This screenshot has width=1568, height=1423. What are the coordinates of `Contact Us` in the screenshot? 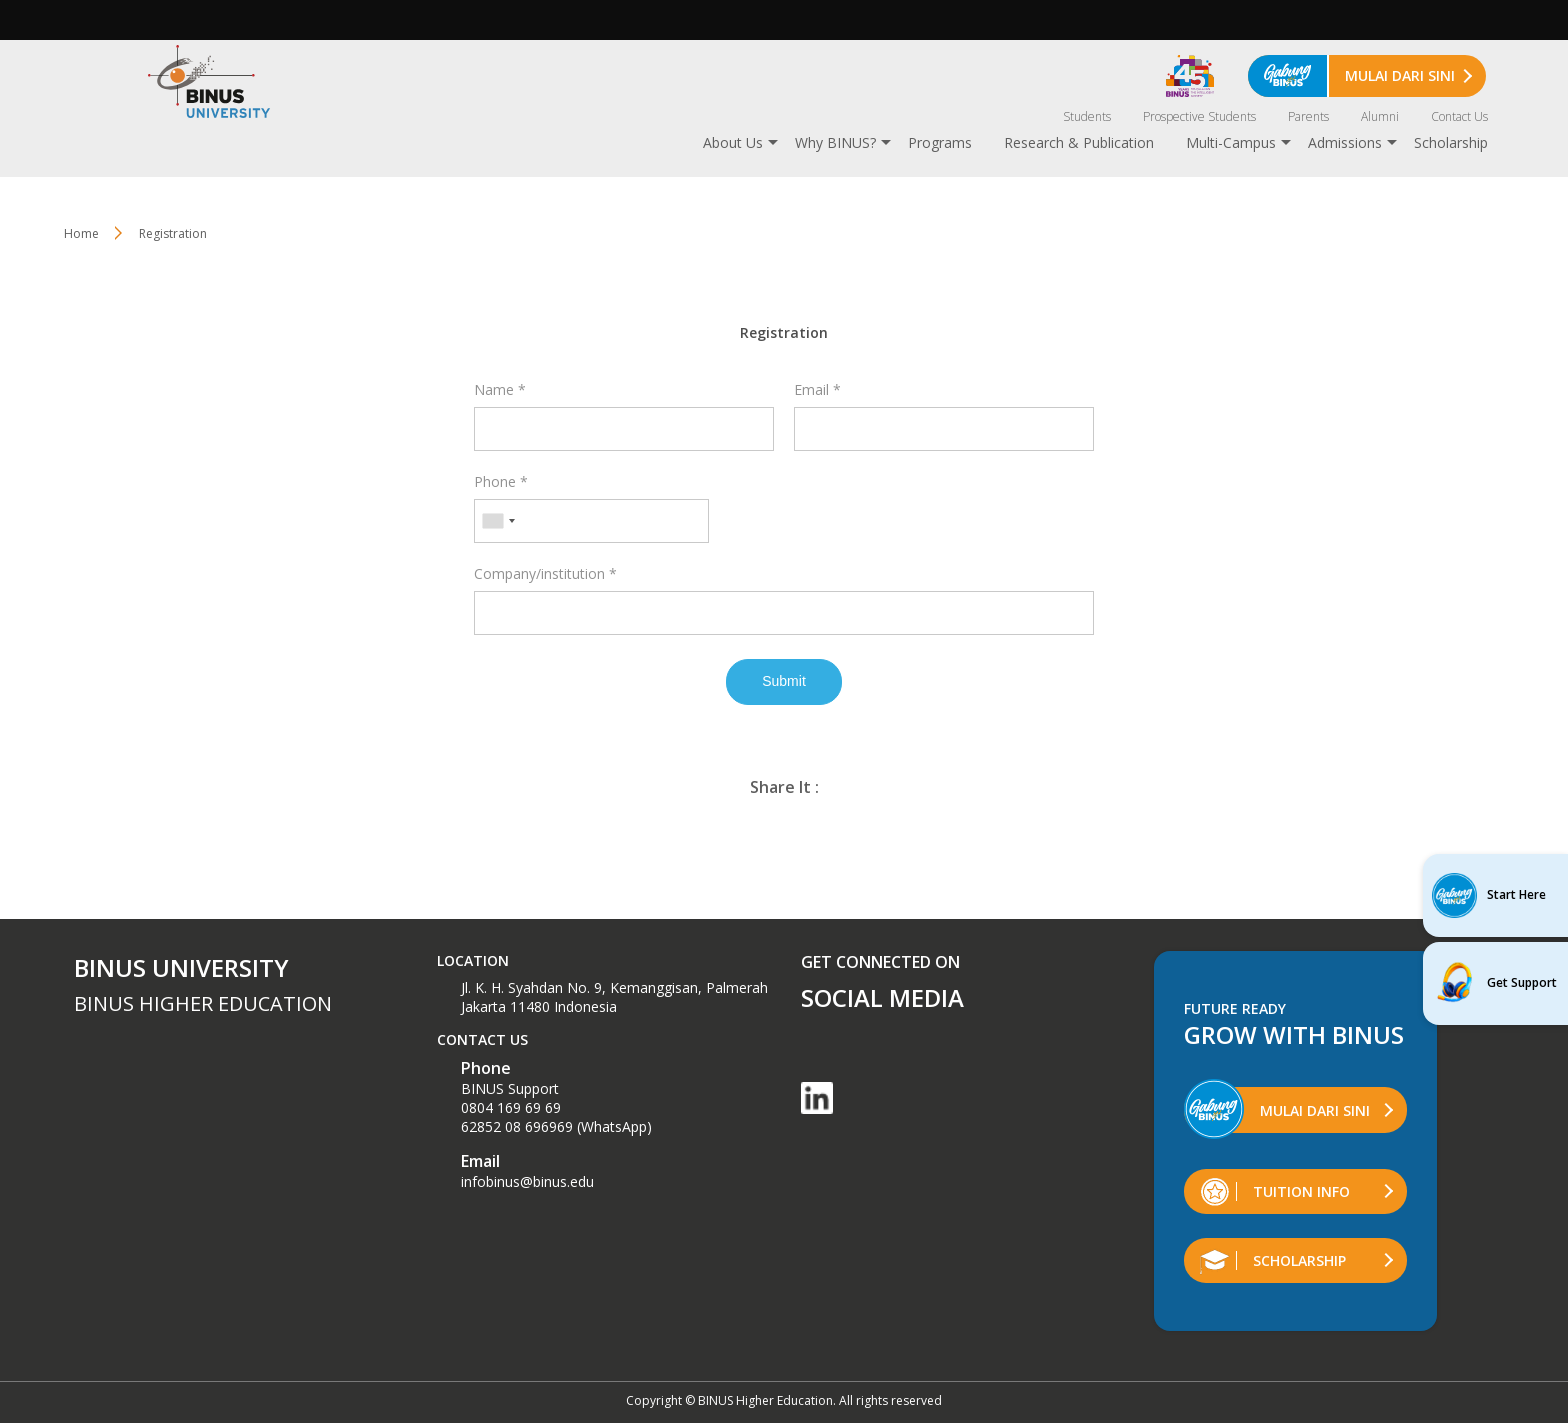 It's located at (1459, 116).